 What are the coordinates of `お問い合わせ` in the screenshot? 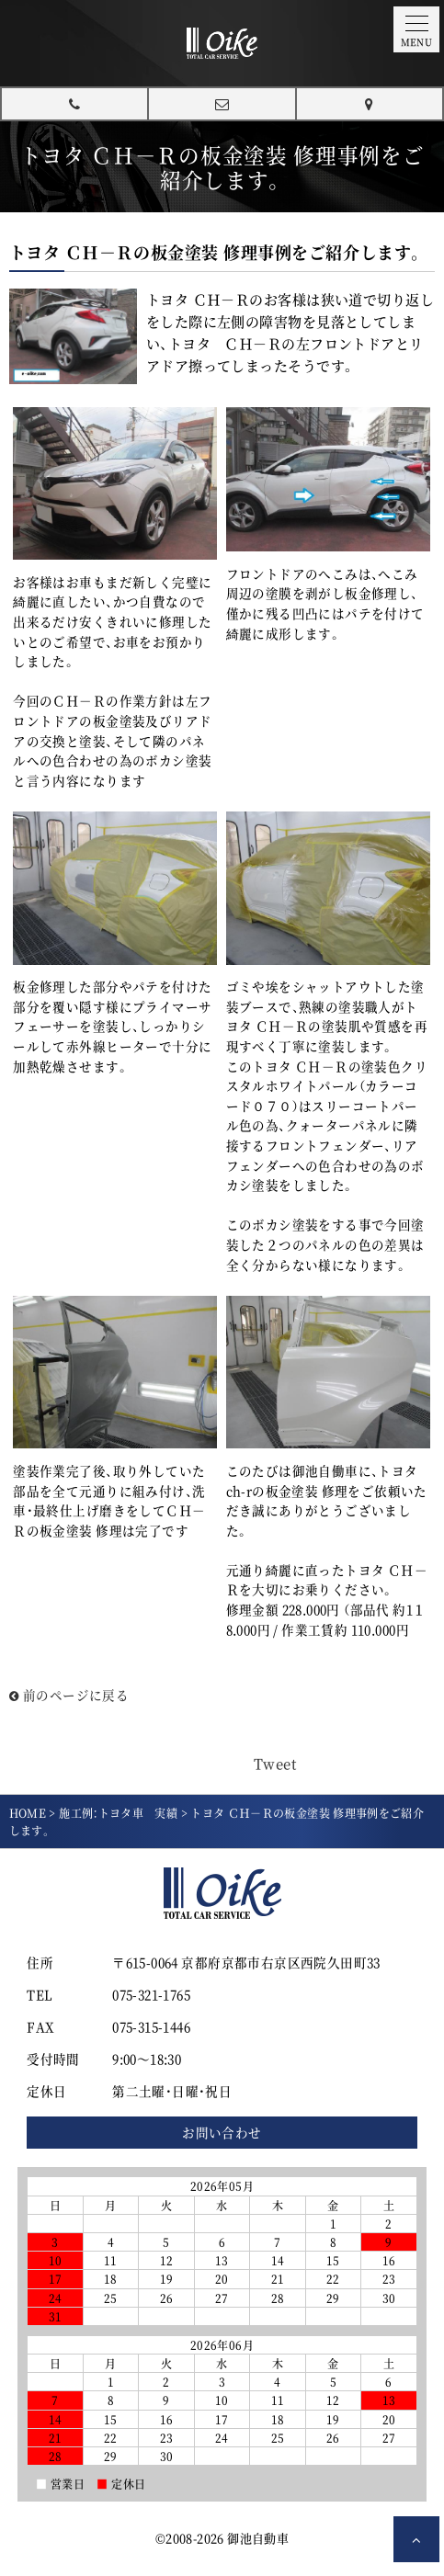 It's located at (221, 2132).